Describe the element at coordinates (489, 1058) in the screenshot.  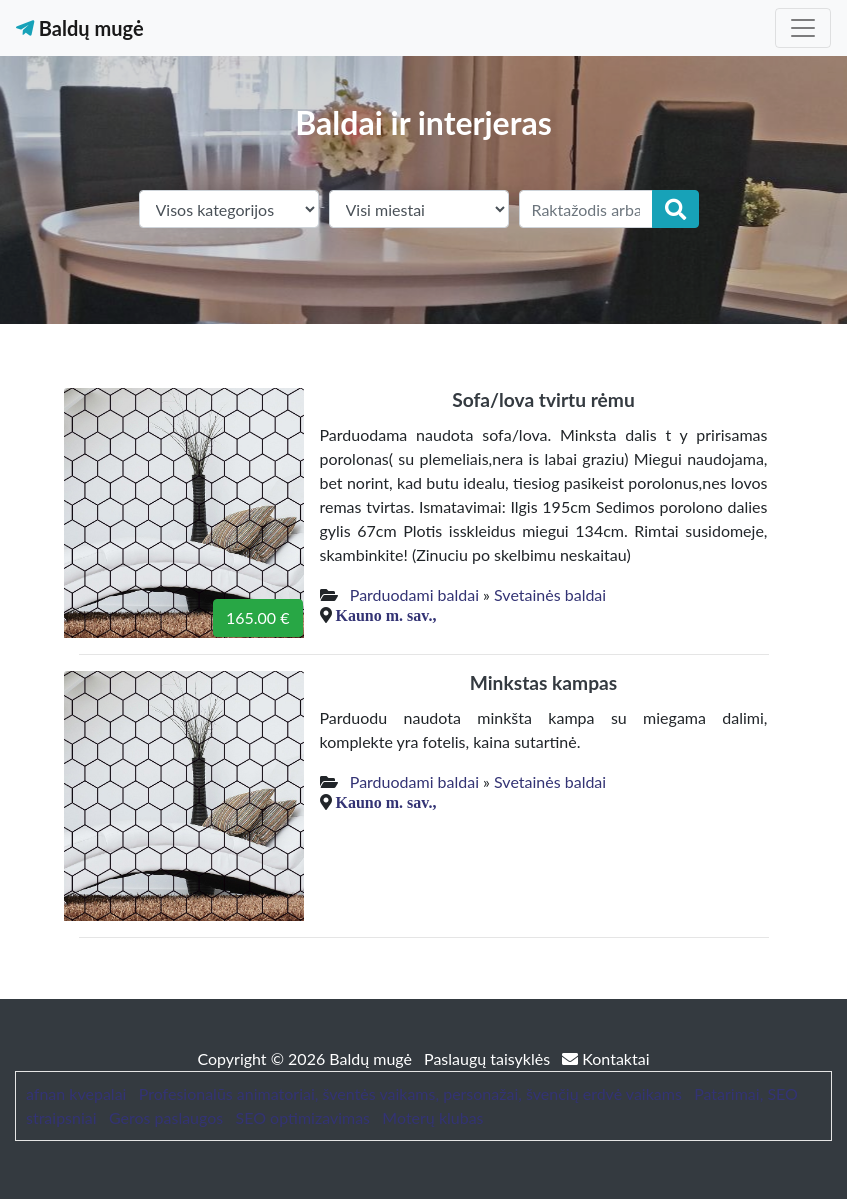
I see `Paslaugų taisyklės` at that location.